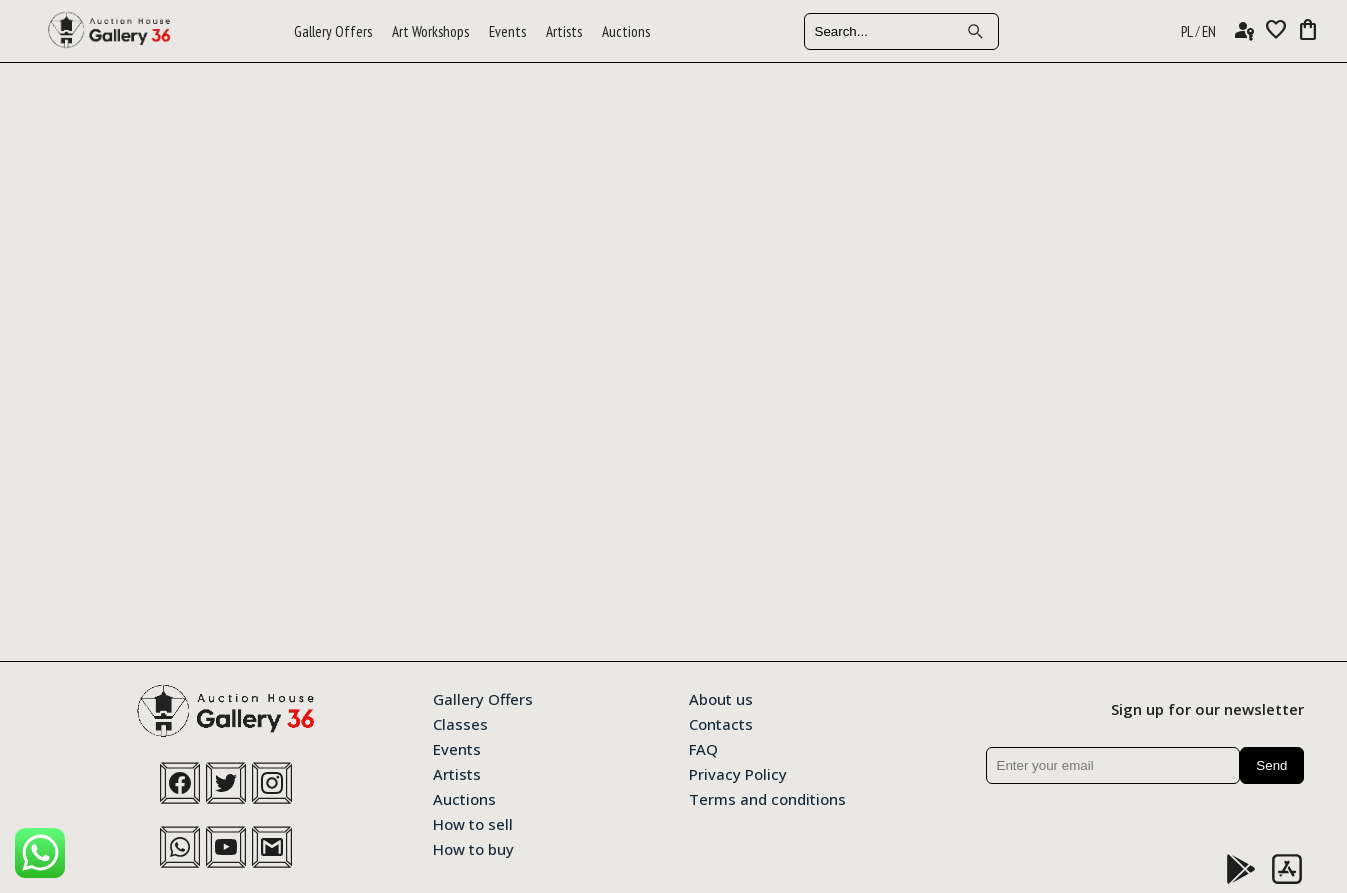 Image resolution: width=1347 pixels, height=893 pixels. Describe the element at coordinates (460, 723) in the screenshot. I see `Classes` at that location.